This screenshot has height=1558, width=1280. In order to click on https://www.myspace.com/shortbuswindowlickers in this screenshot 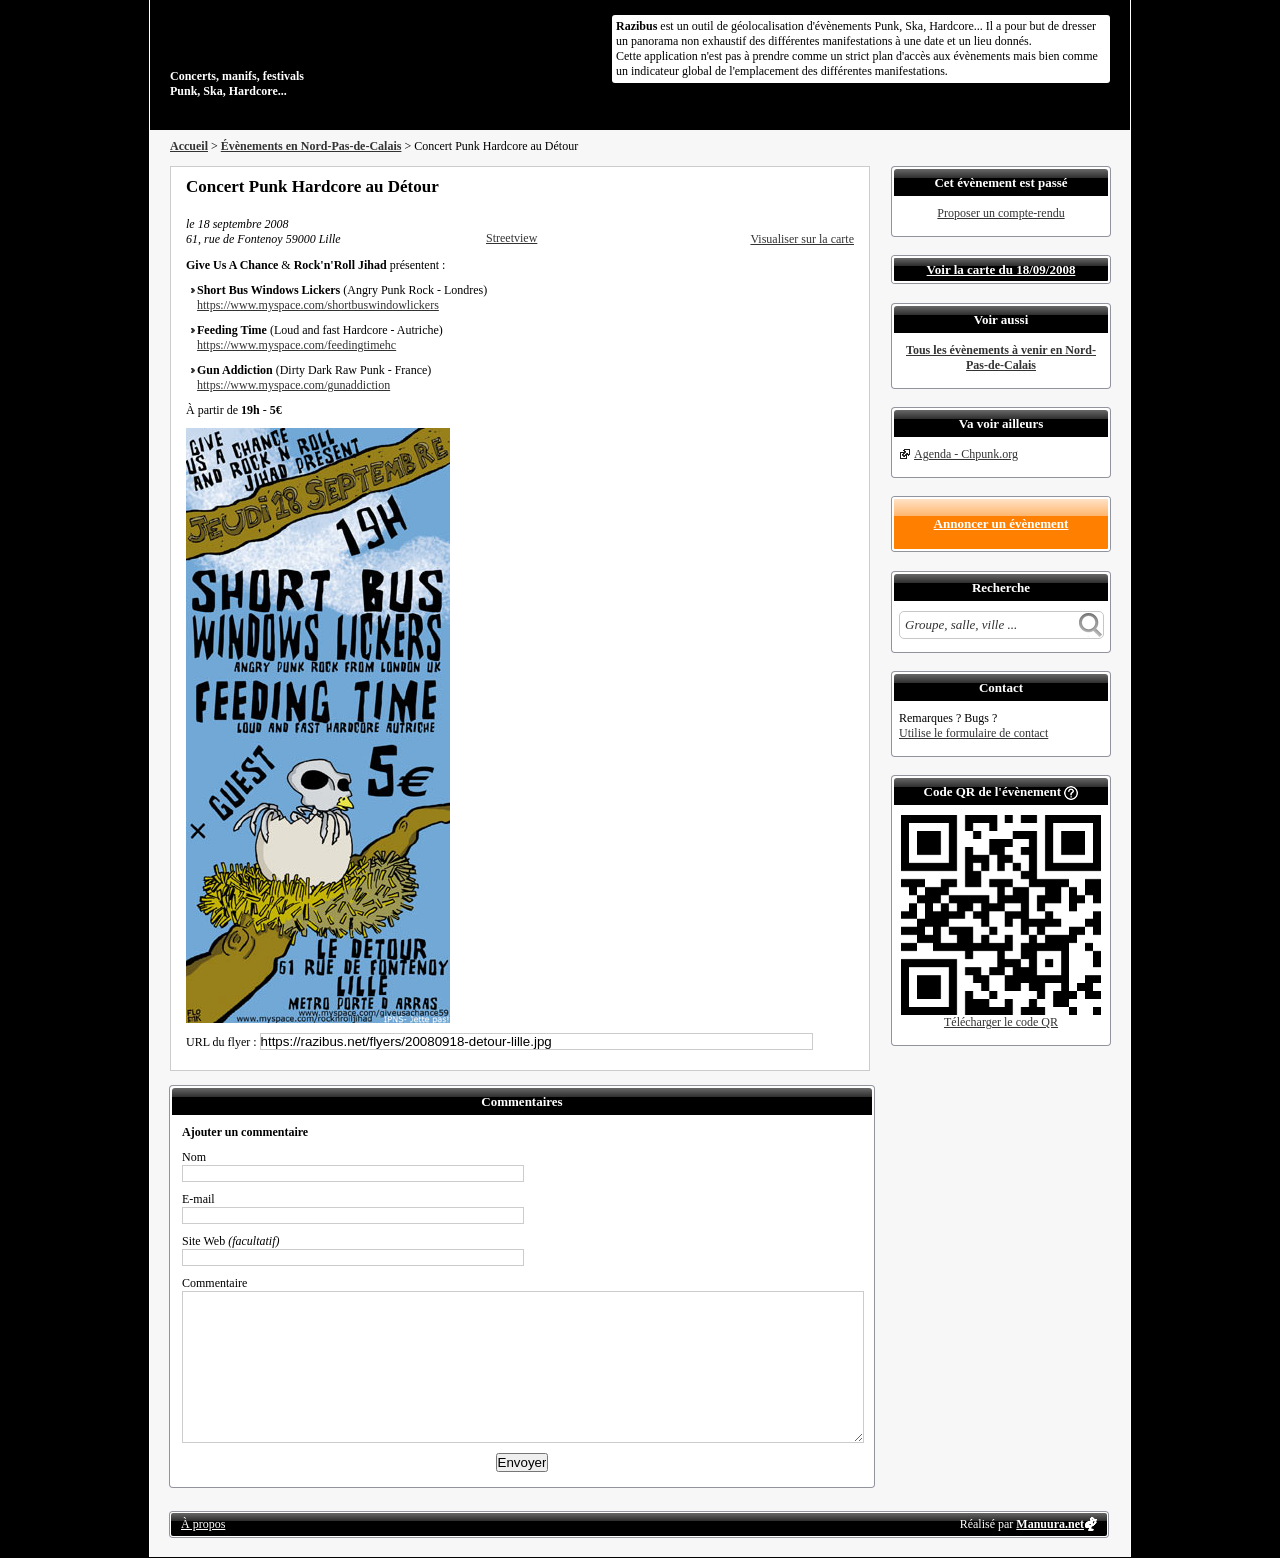, I will do `click(318, 305)`.